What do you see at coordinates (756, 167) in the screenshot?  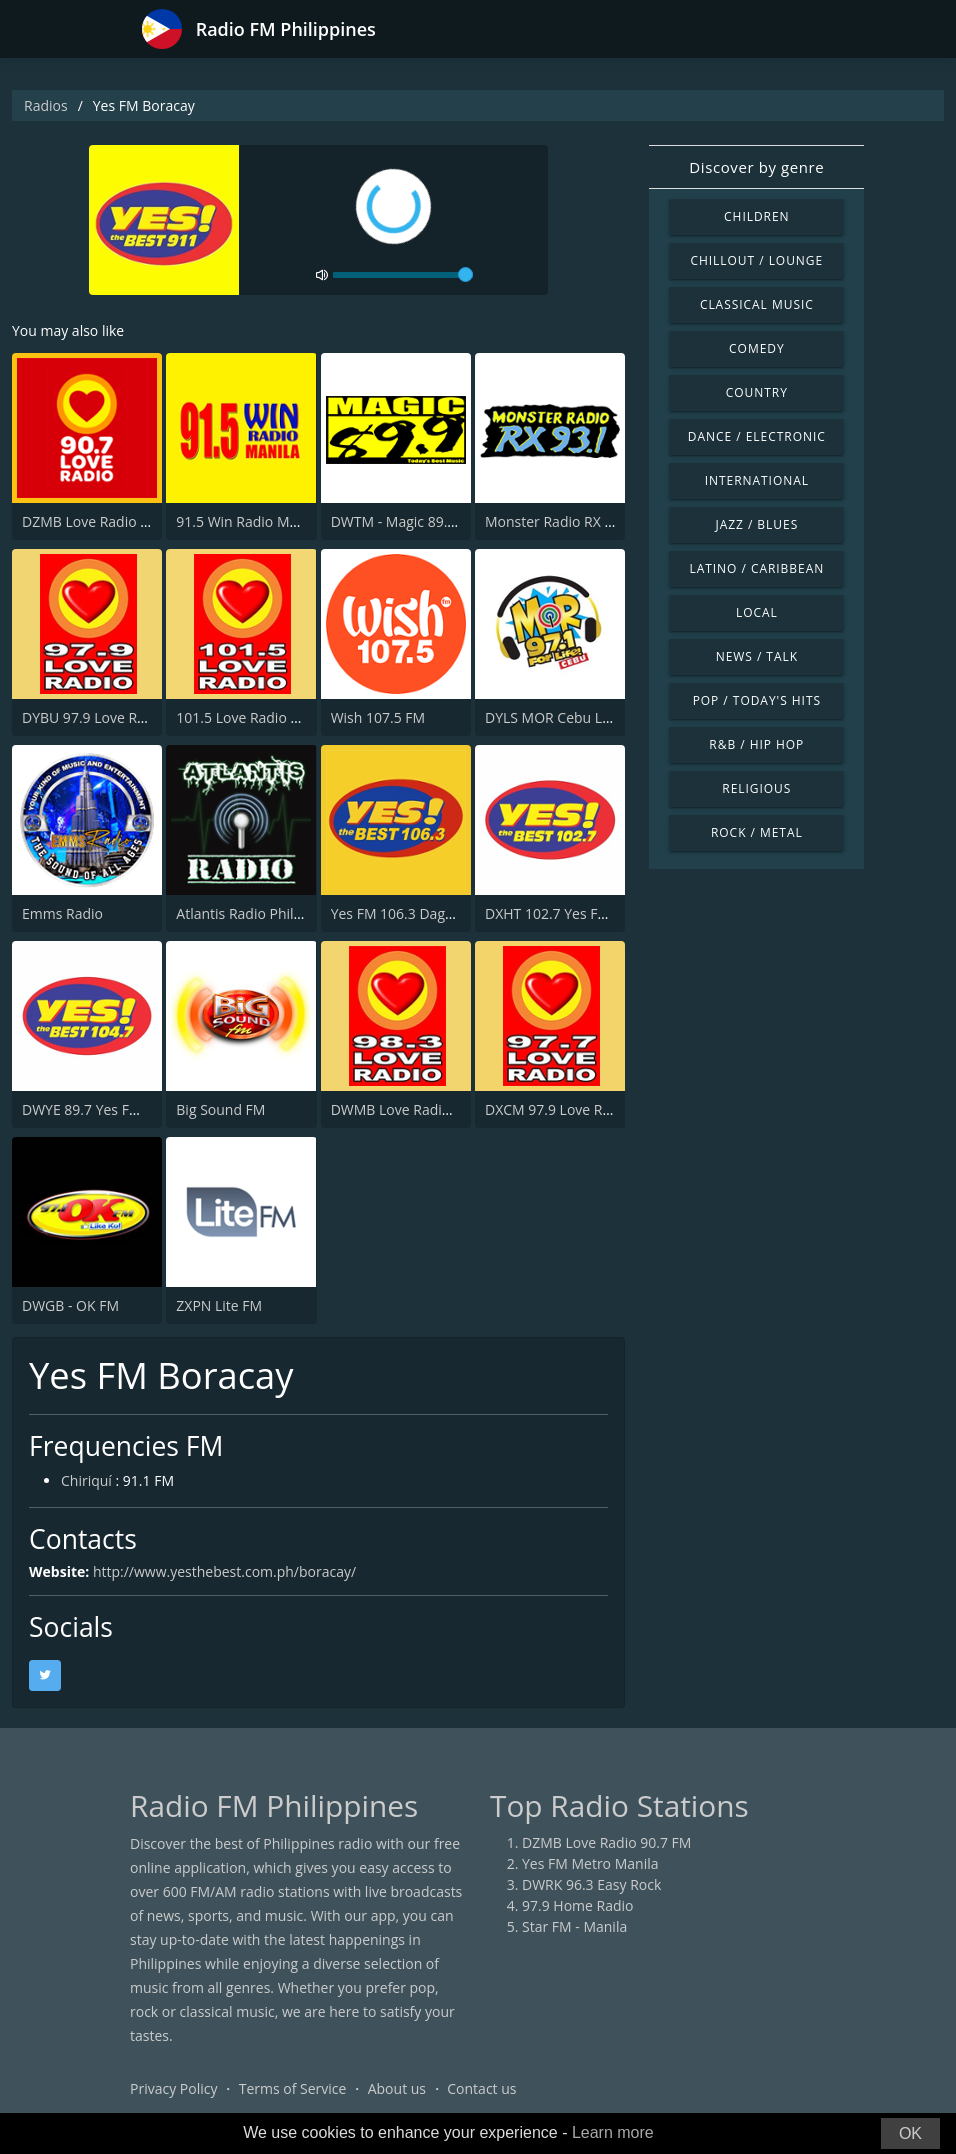 I see `Discover by genre` at bounding box center [756, 167].